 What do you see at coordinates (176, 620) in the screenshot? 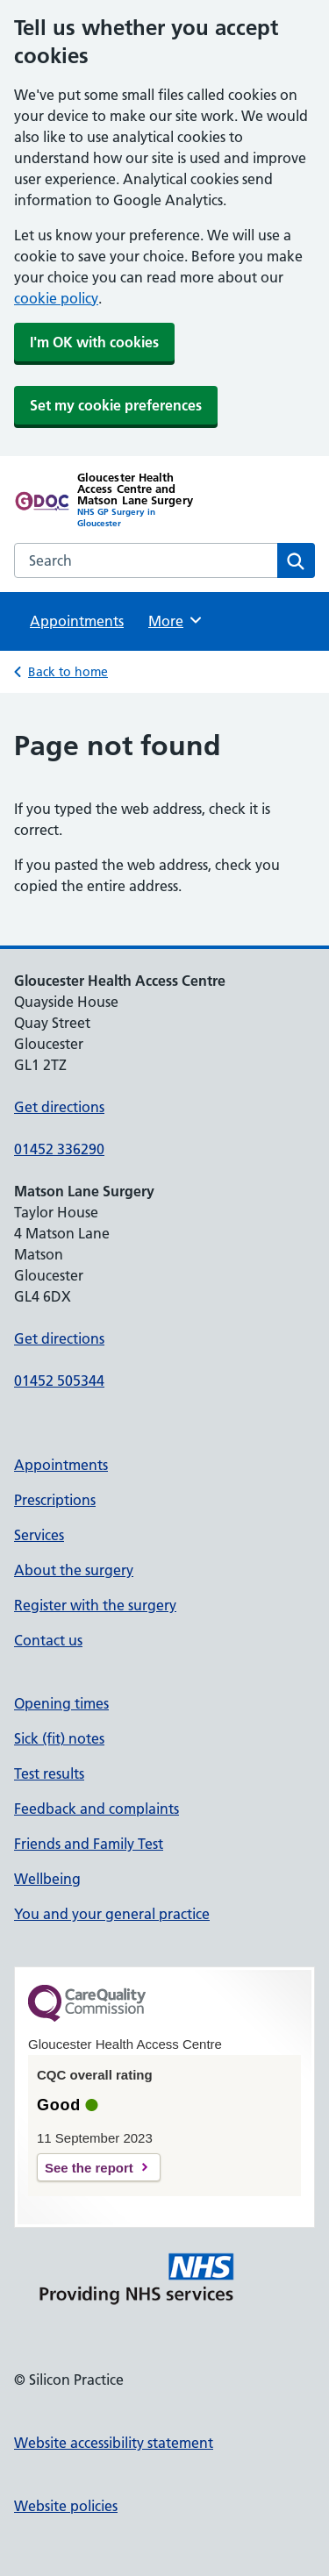
I see `More` at bounding box center [176, 620].